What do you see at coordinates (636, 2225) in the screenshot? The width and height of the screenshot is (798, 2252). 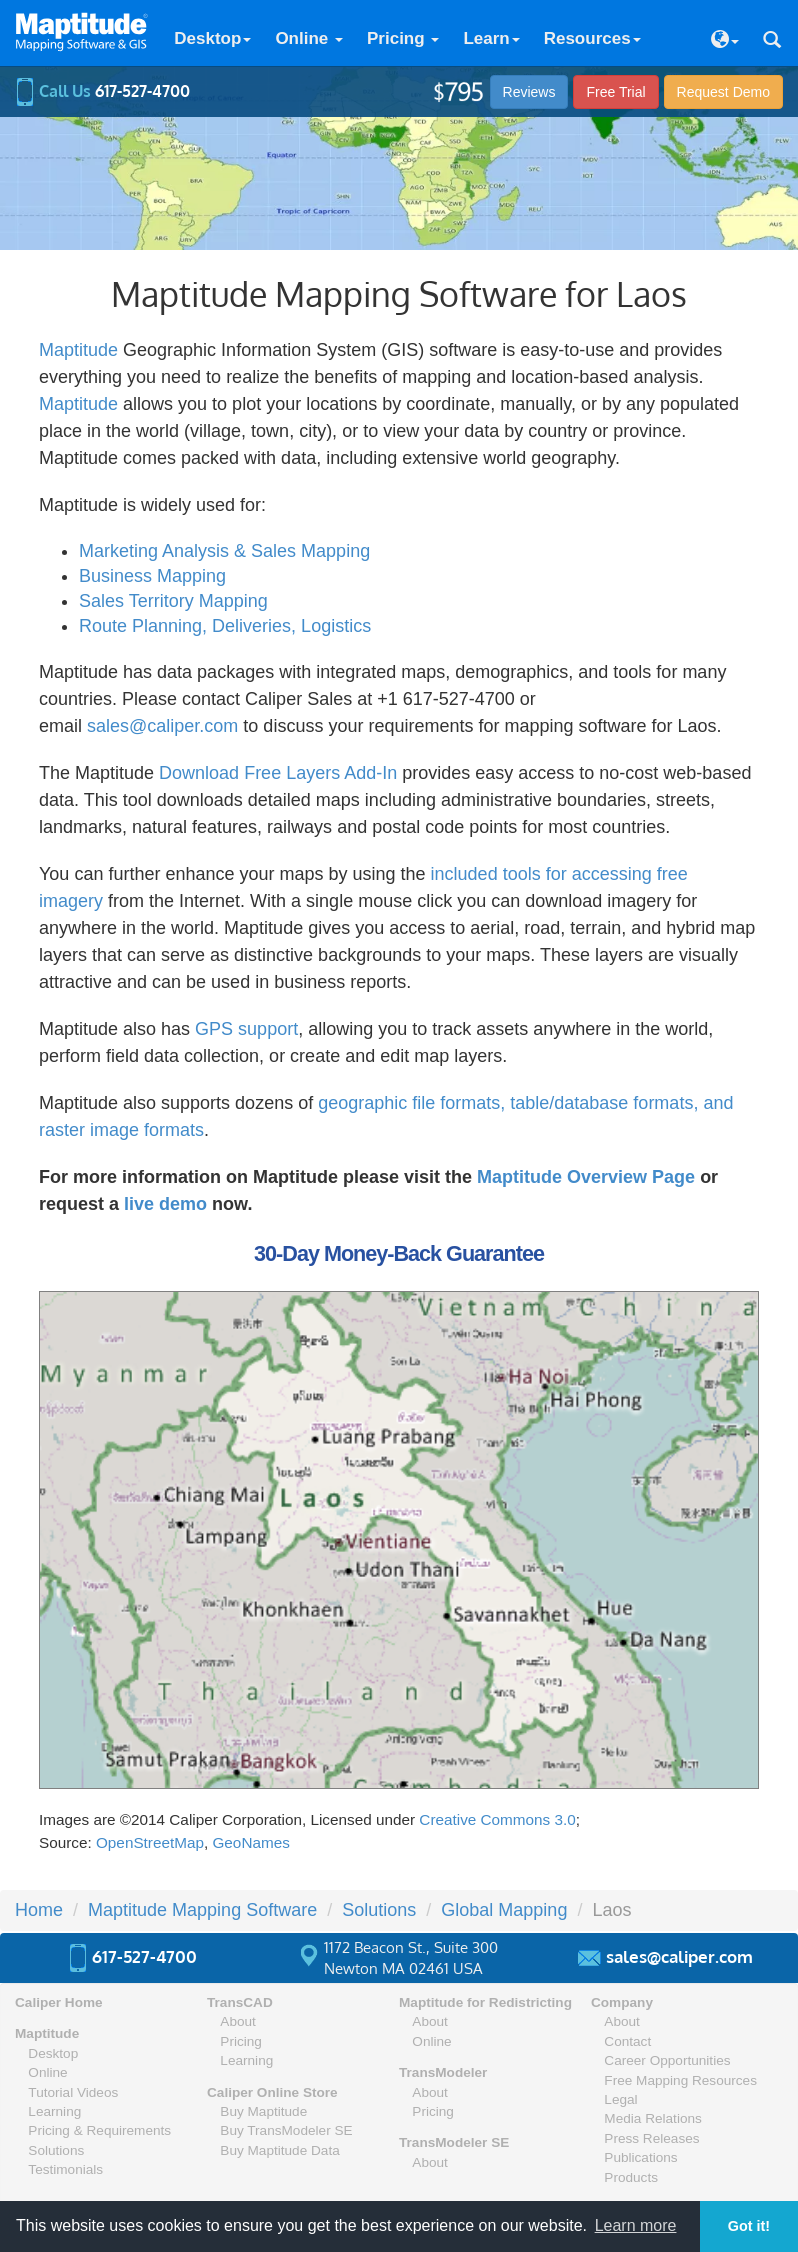 I see `Learn more [button]` at bounding box center [636, 2225].